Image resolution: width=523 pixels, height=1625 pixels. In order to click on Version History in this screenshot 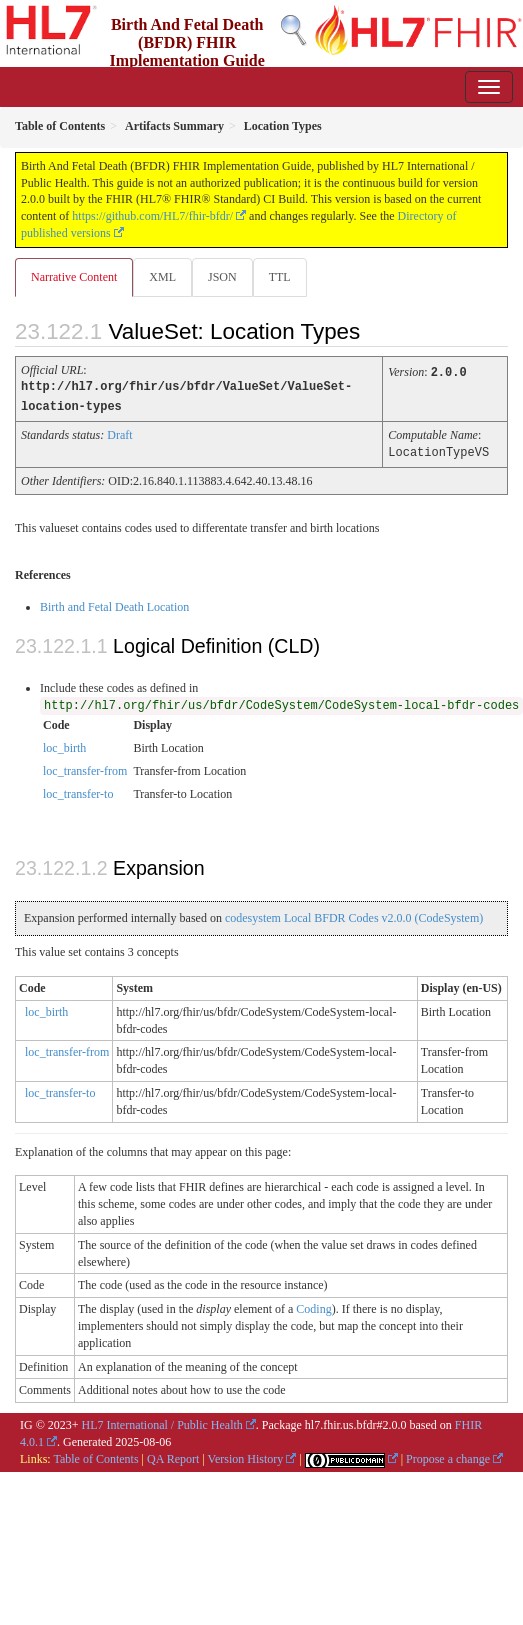, I will do `click(246, 1456)`.